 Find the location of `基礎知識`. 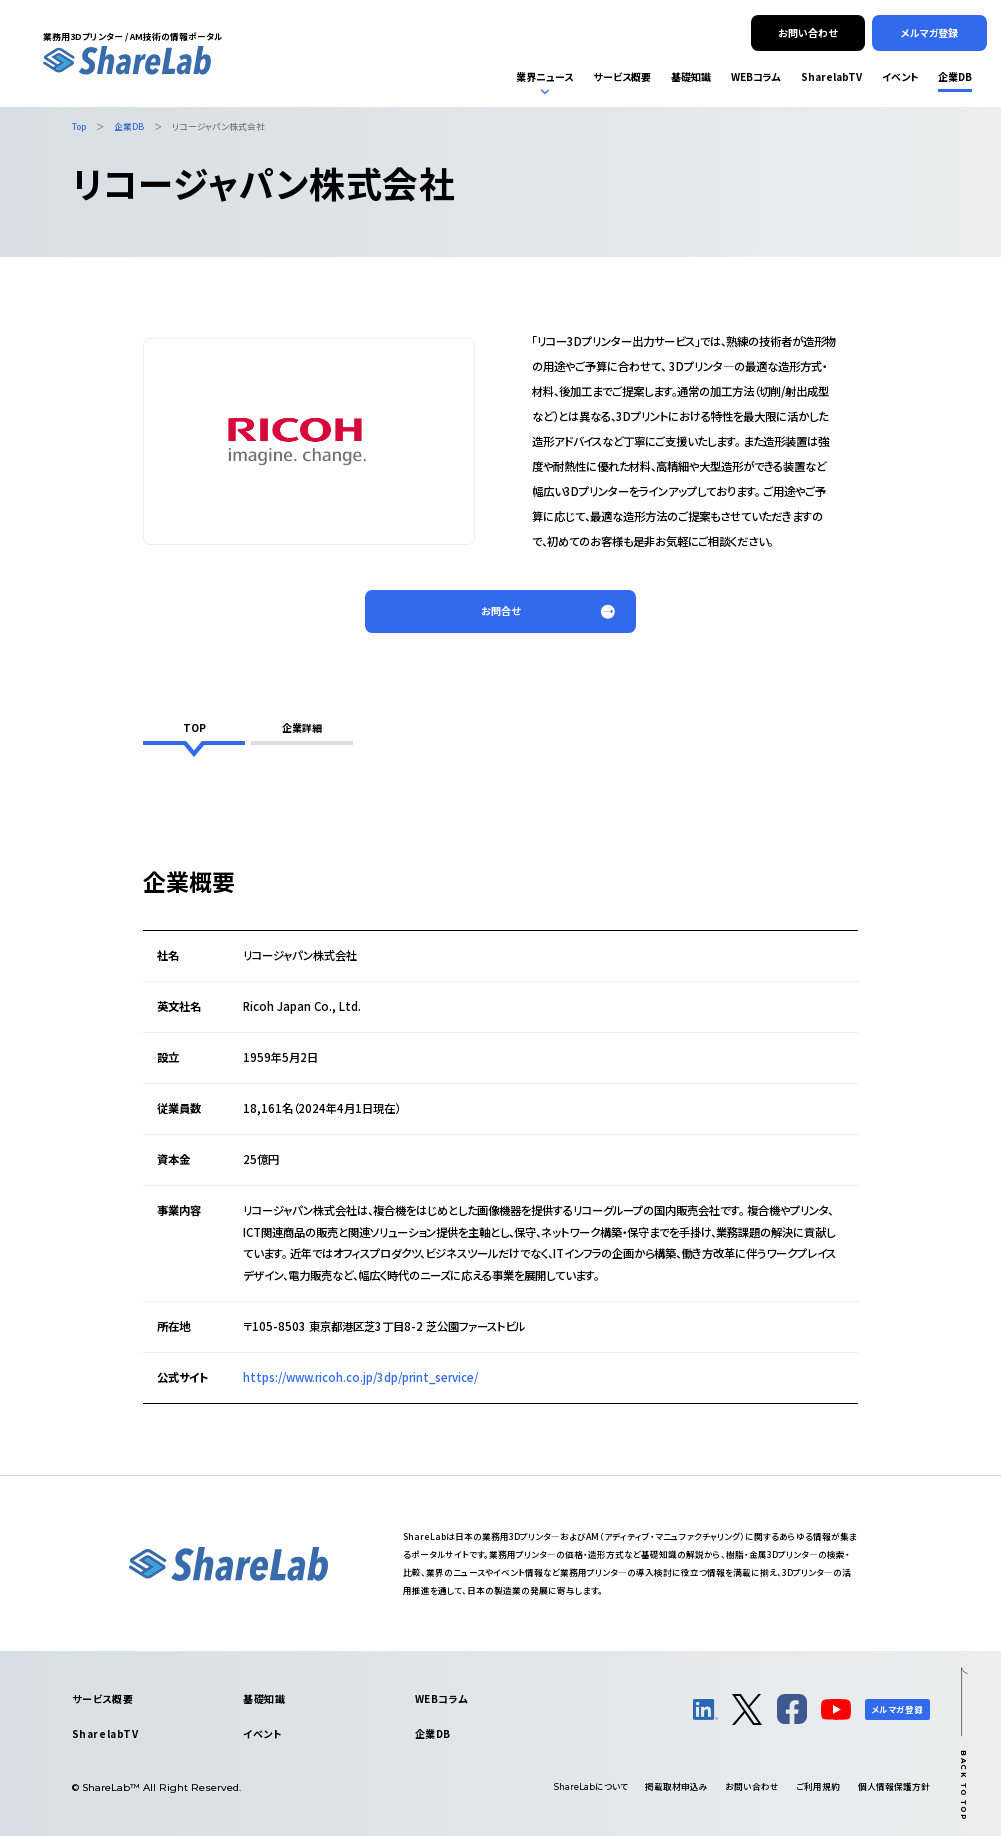

基礎知識 is located at coordinates (264, 1698).